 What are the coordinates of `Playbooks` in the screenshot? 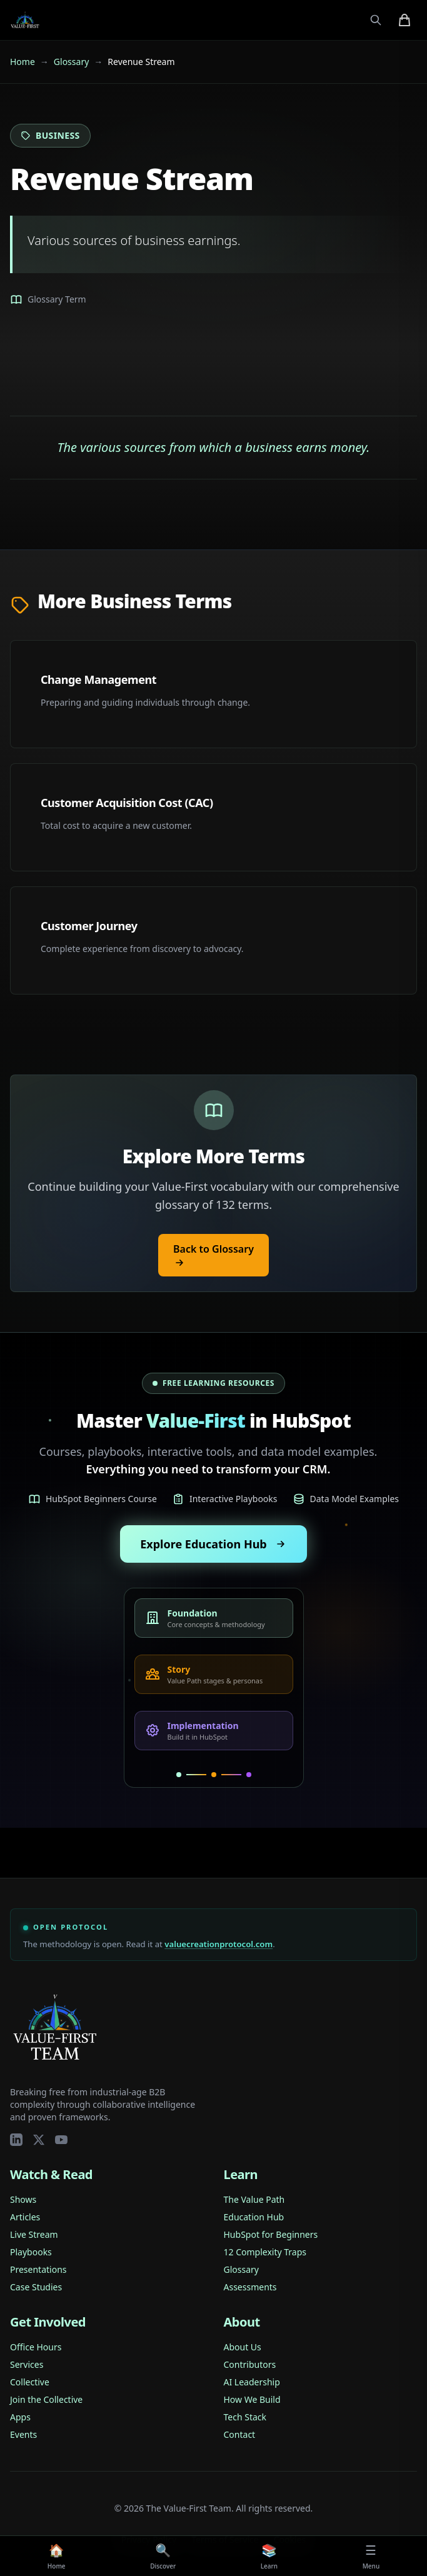 It's located at (31, 2252).